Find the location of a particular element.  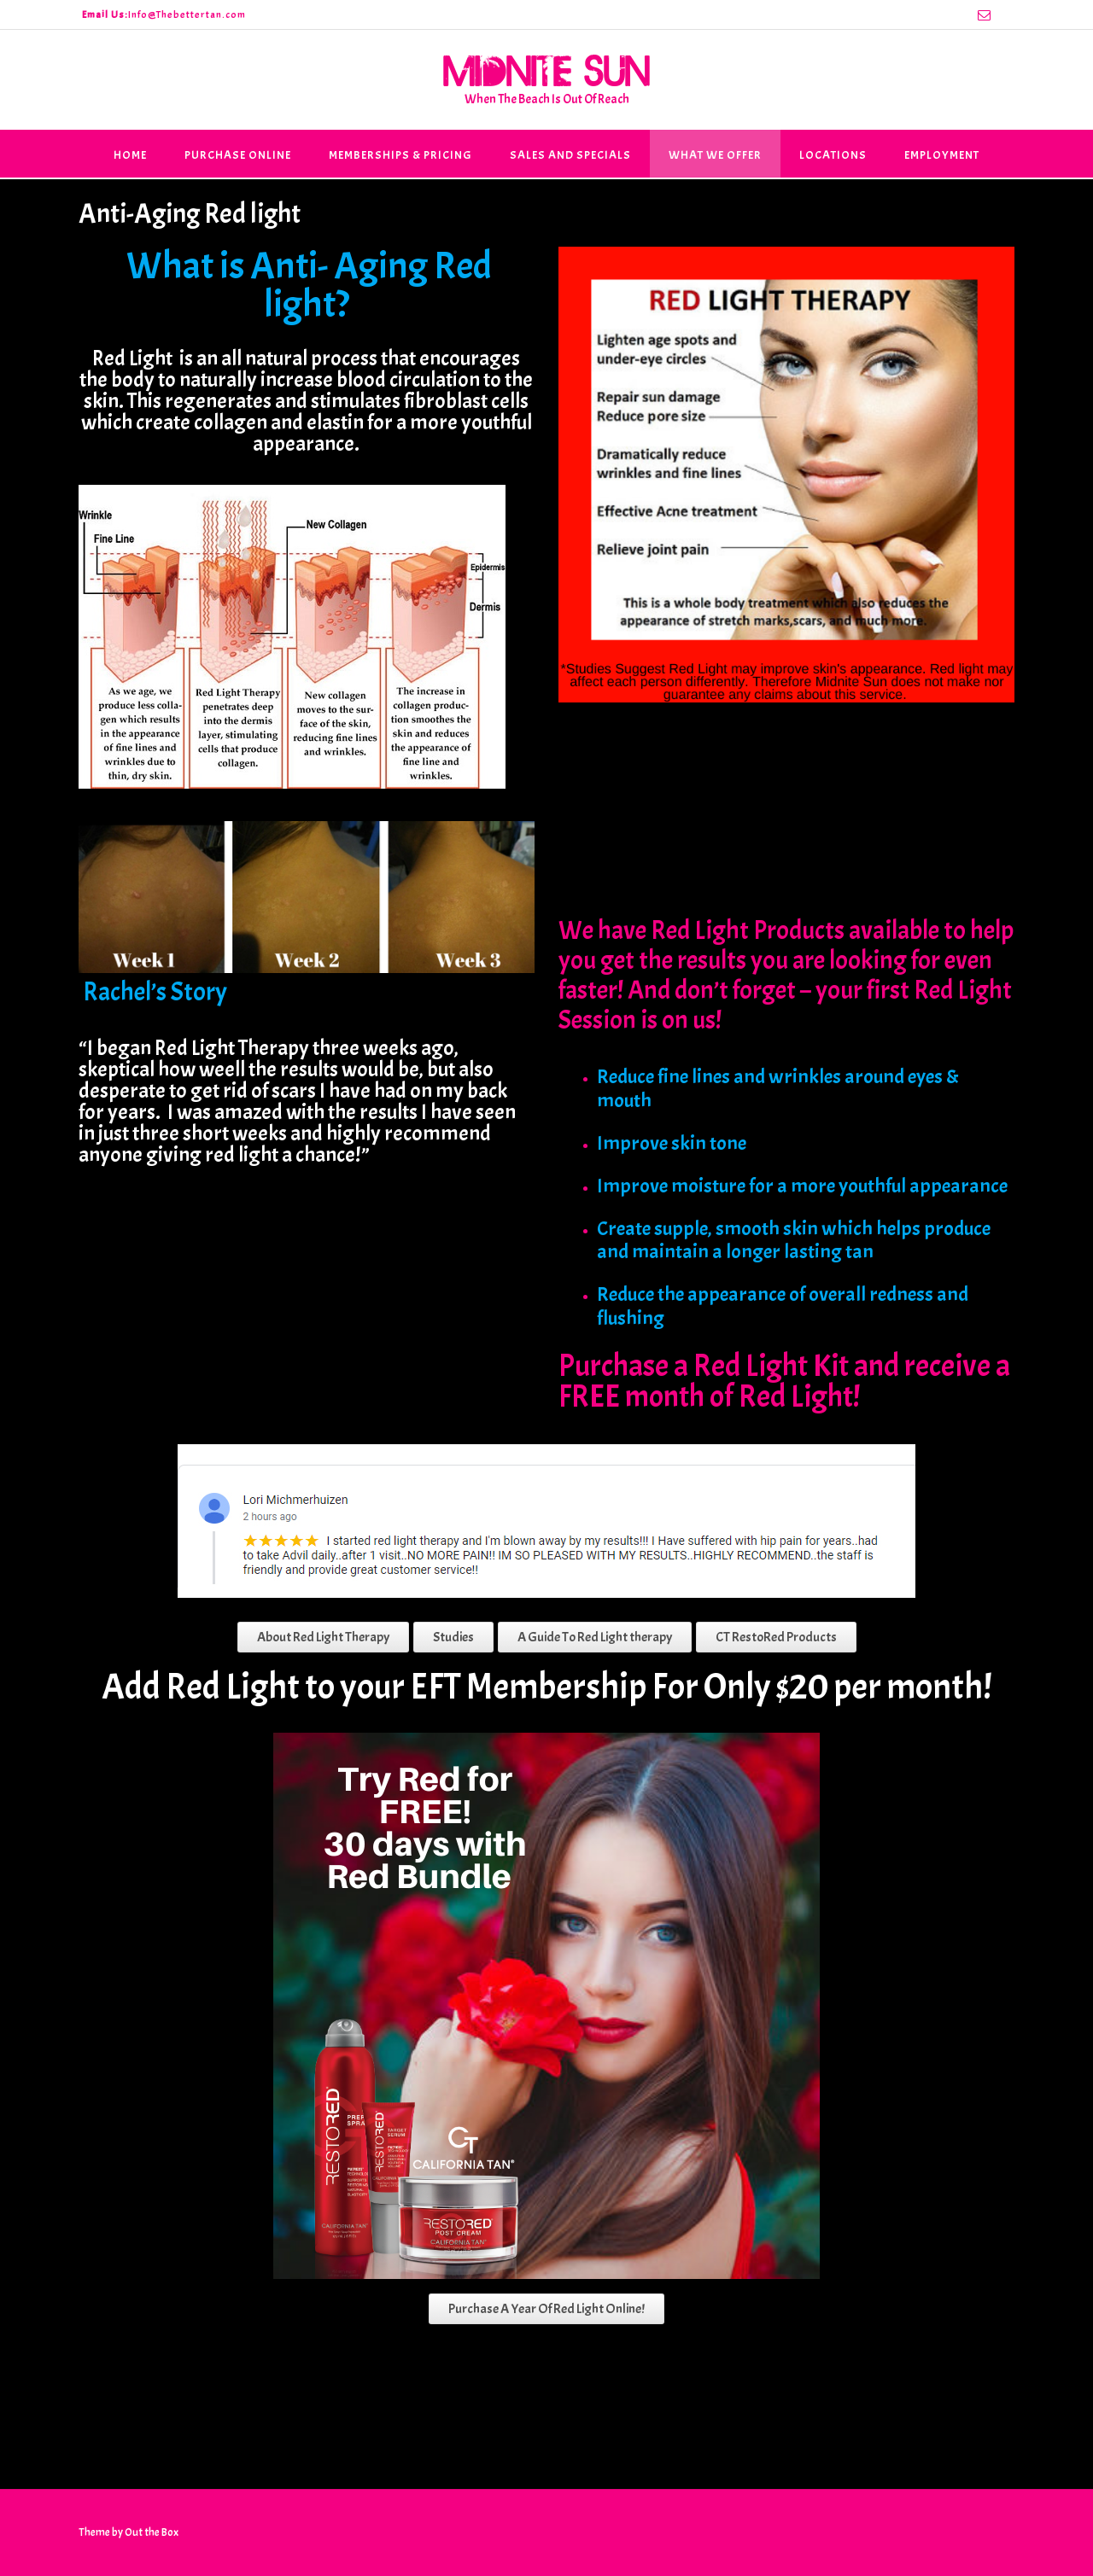

Locations is located at coordinates (833, 155).